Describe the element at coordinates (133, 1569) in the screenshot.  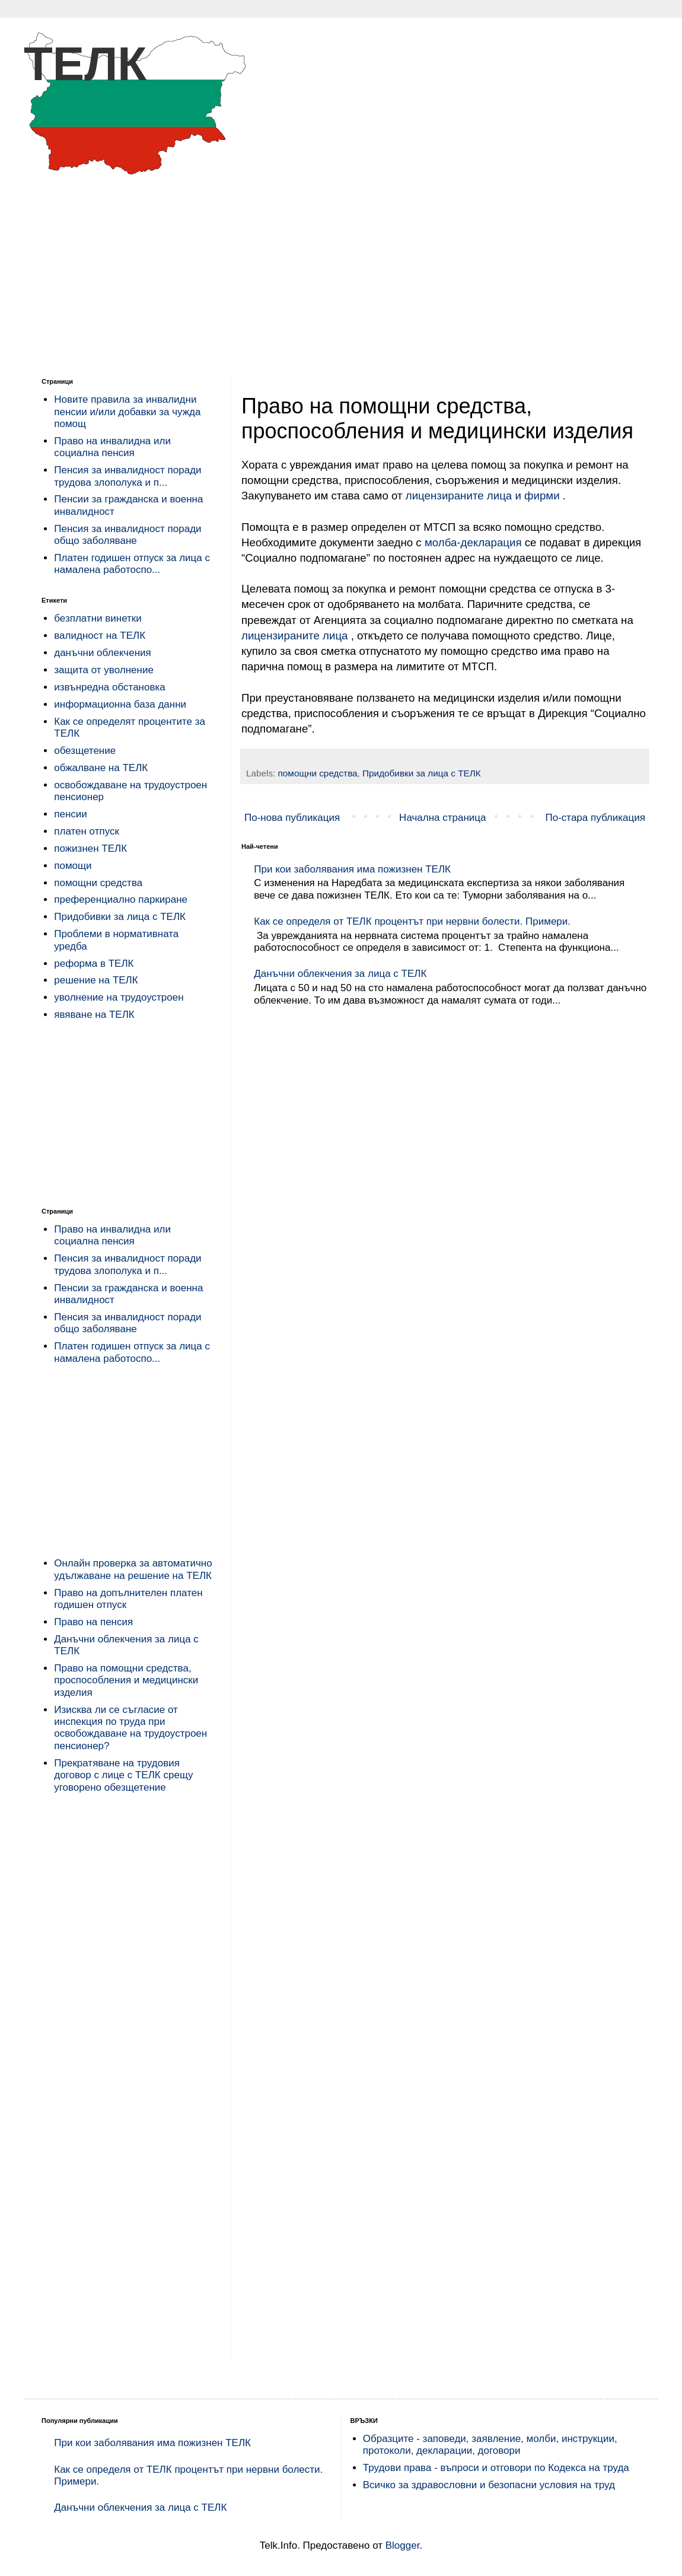
I see `Онлайн проверка за автоматично удължаване на решение на ТЕЛК` at that location.